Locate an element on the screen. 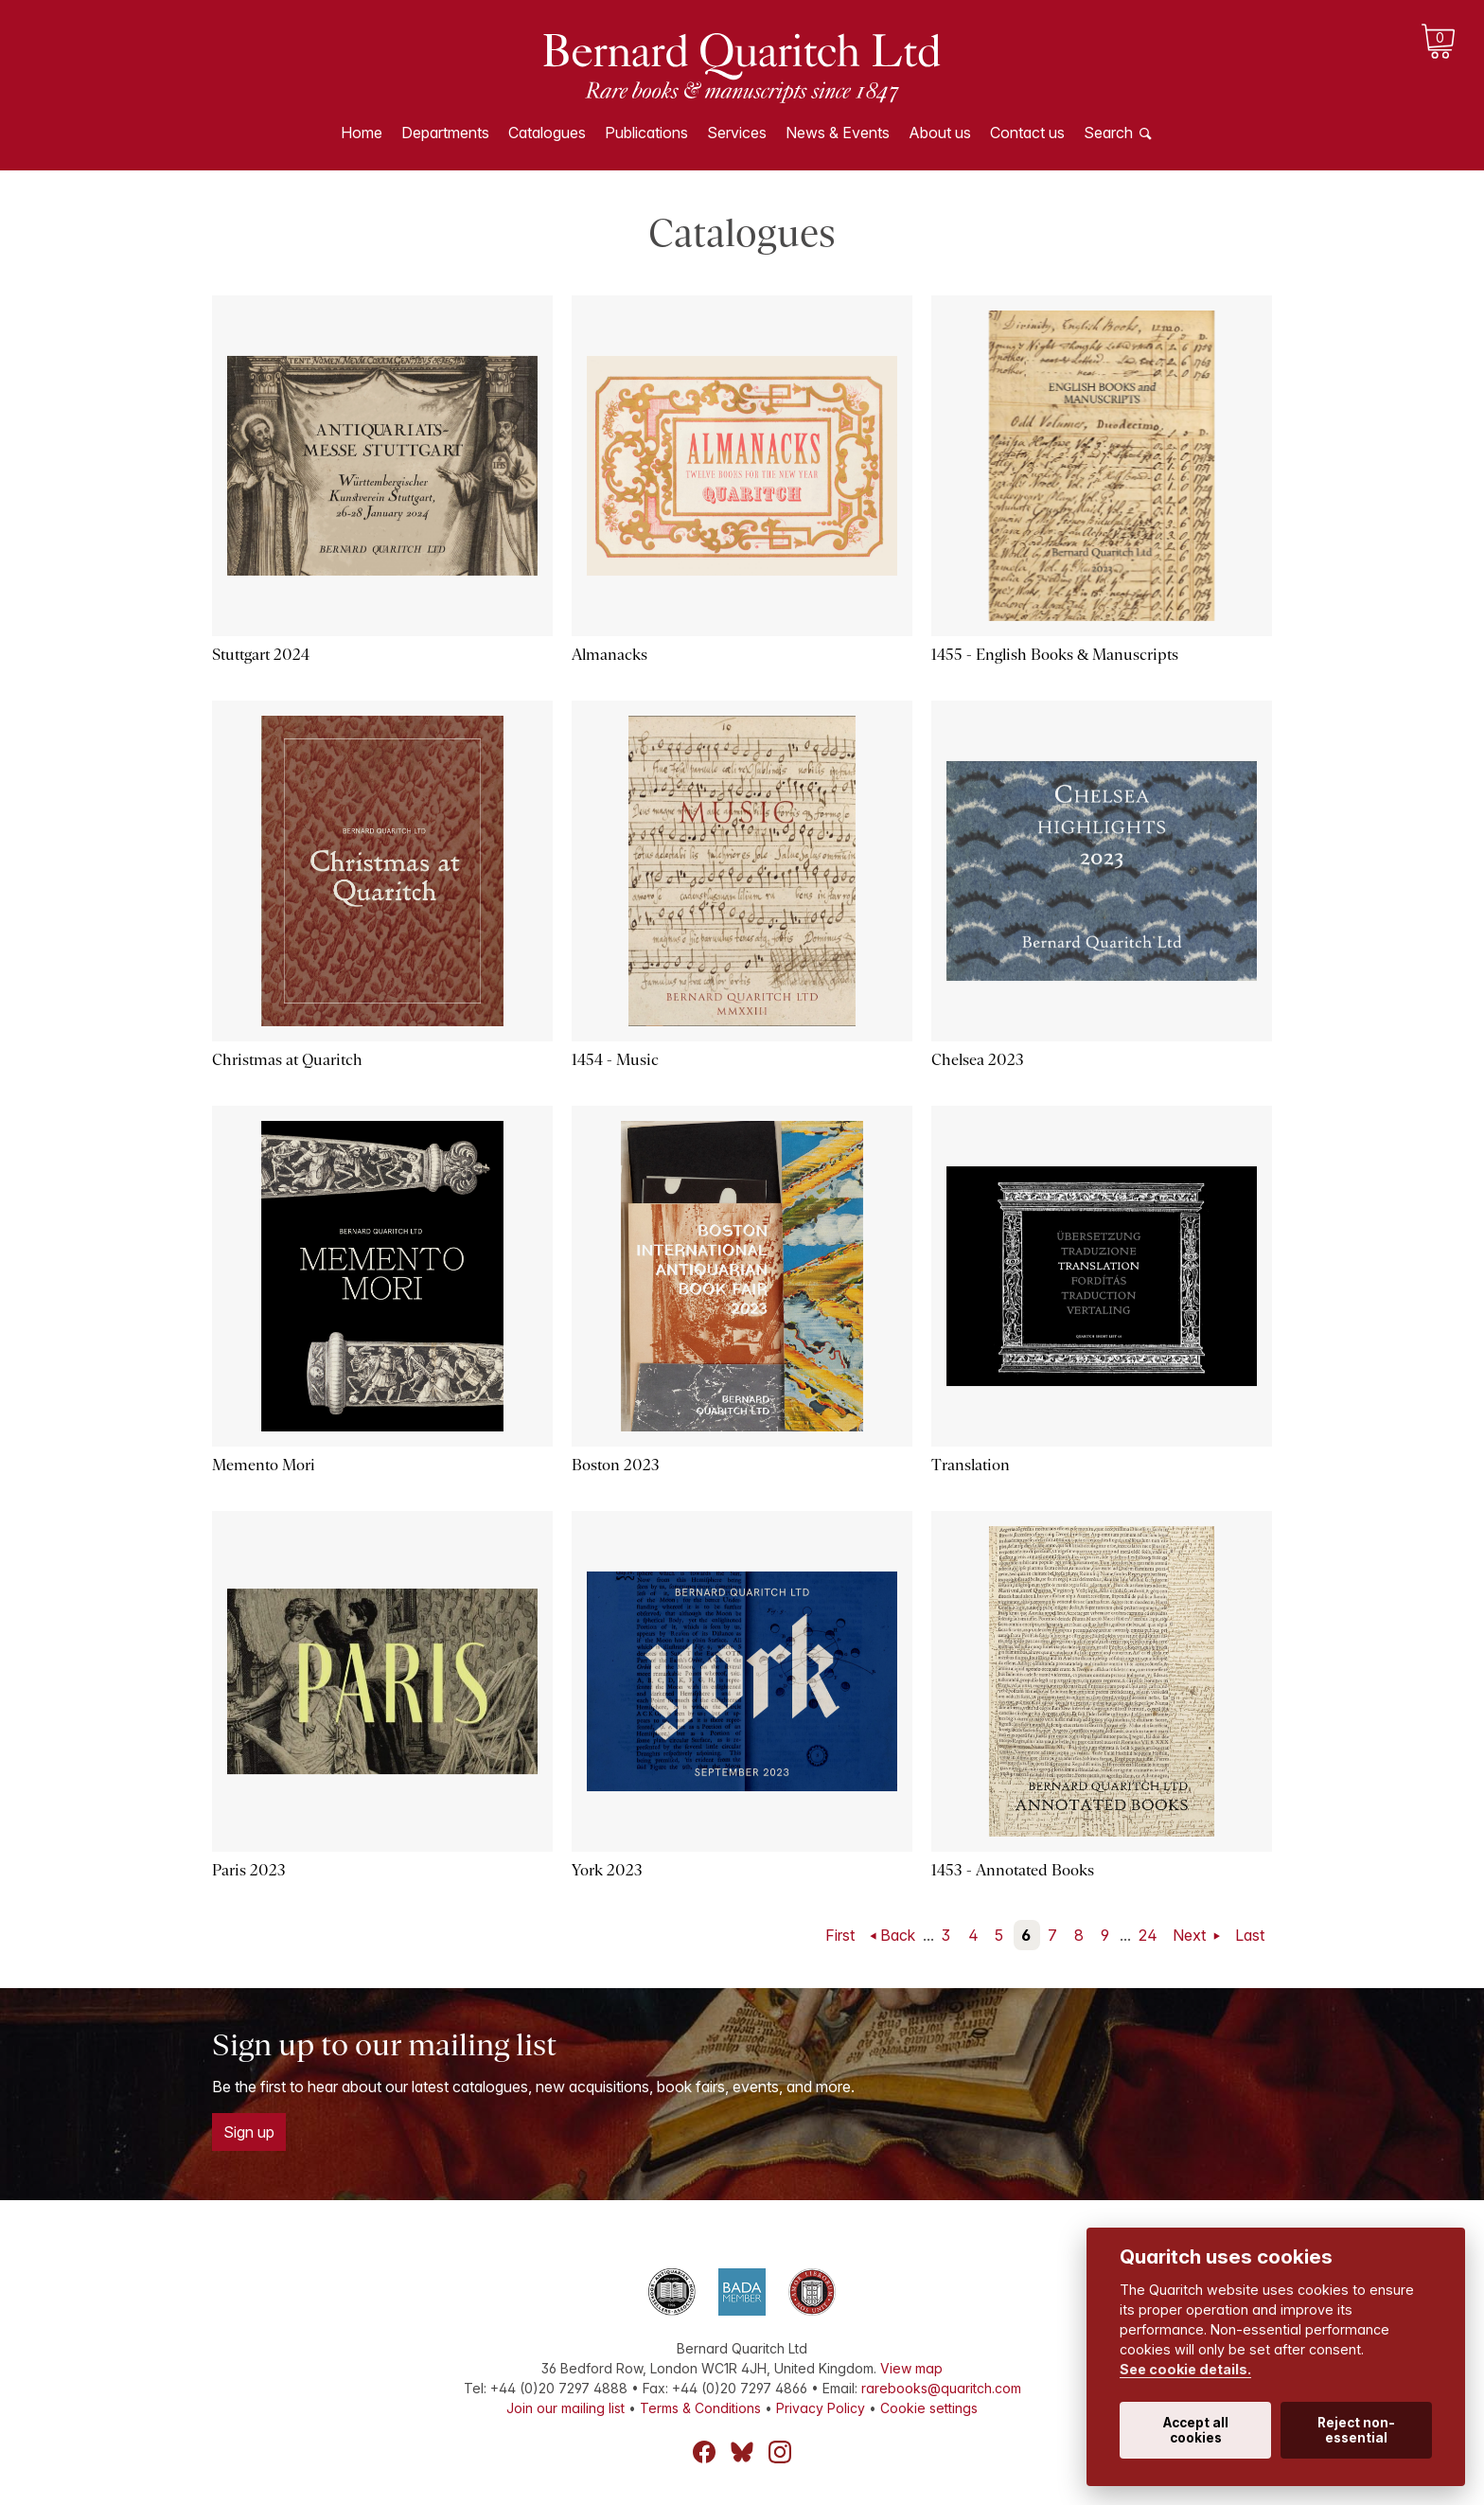  Publications is located at coordinates (646, 132).